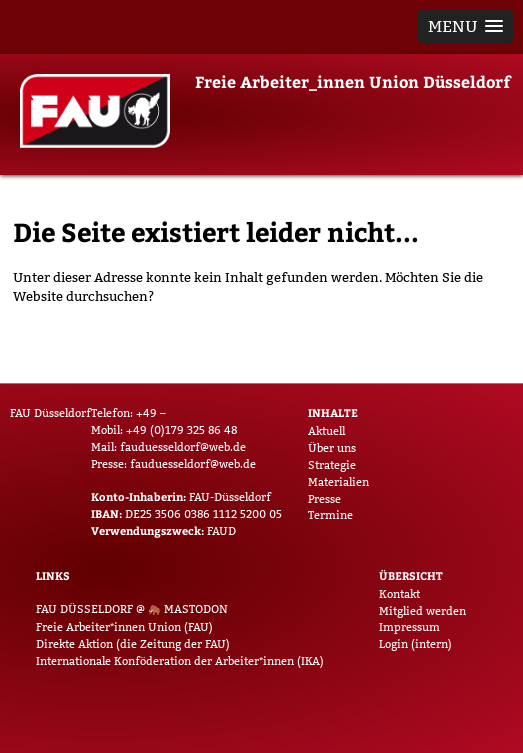 Image resolution: width=523 pixels, height=753 pixels. What do you see at coordinates (124, 627) in the screenshot?
I see `Freie Arbeiter*innen Union (FAU)` at bounding box center [124, 627].